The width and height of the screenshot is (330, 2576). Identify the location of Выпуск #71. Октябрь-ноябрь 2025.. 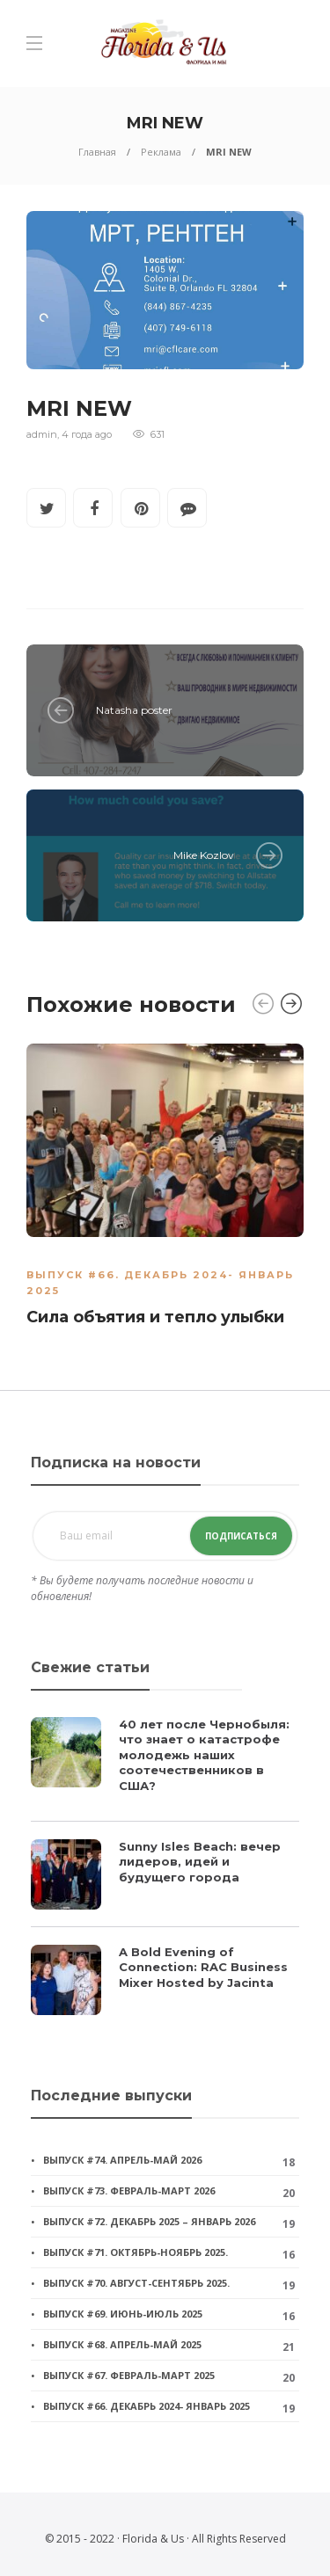
(135, 2252).